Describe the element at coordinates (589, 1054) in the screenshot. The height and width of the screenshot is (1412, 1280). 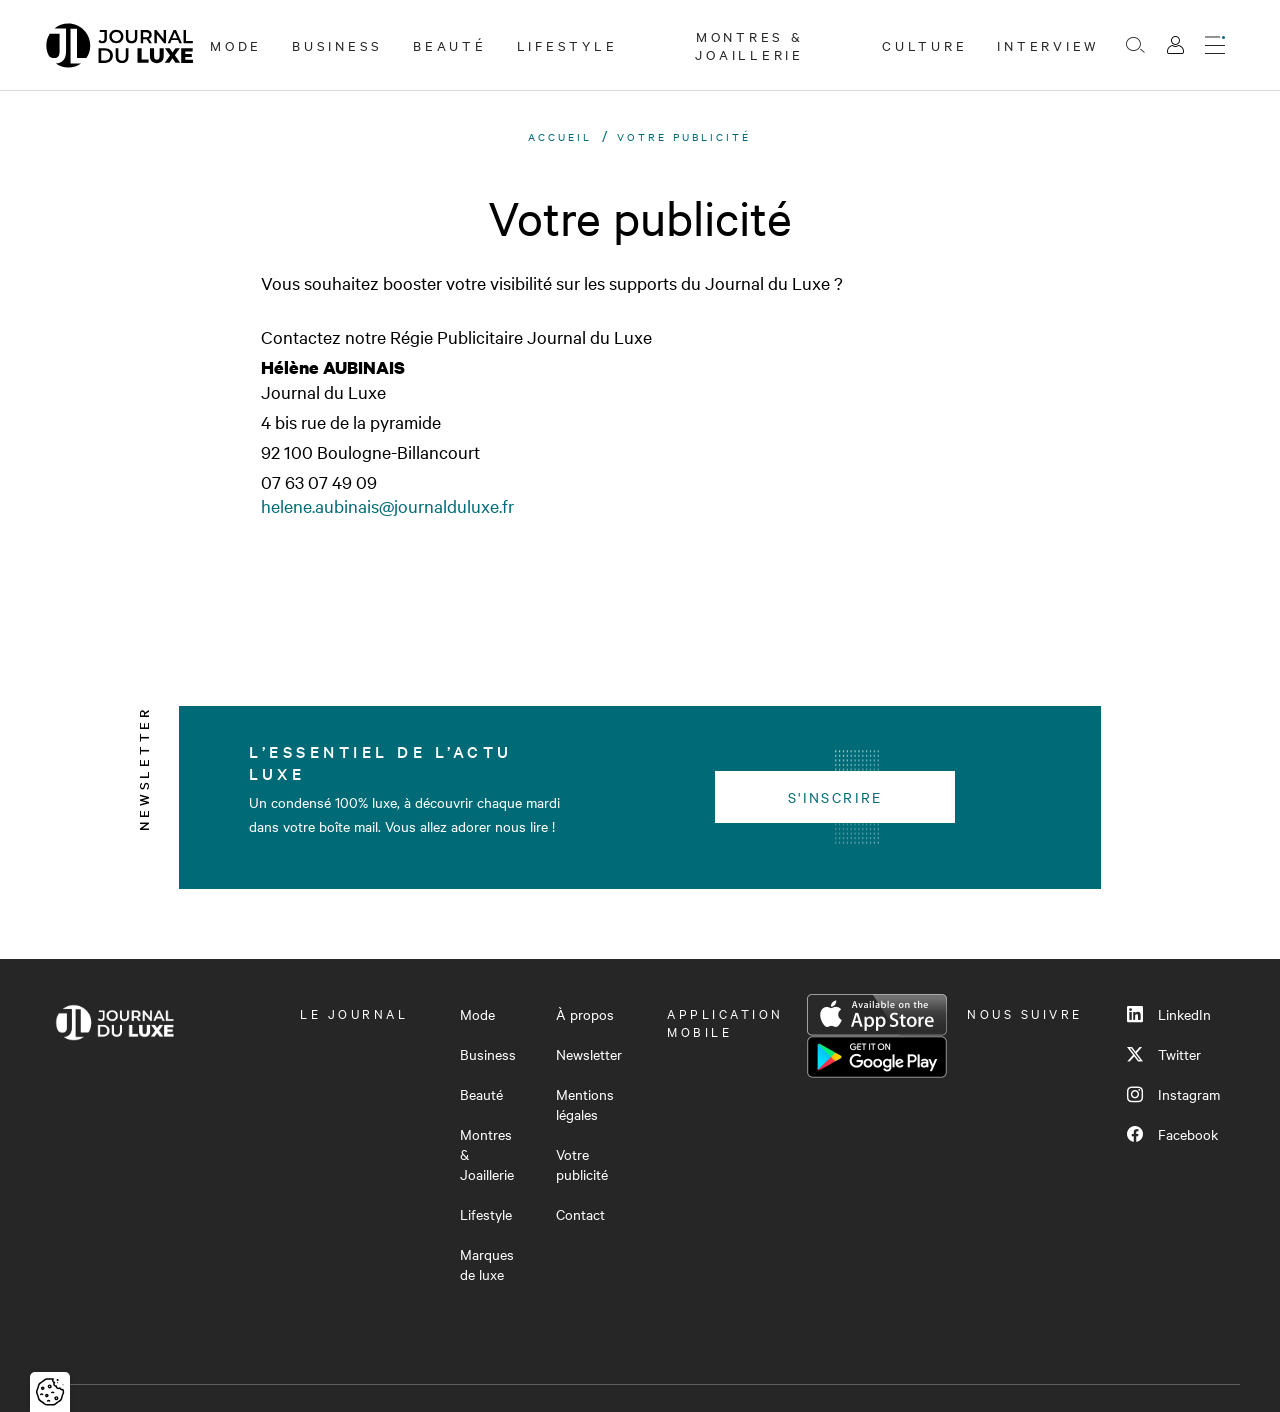
I see `Newsletter` at that location.